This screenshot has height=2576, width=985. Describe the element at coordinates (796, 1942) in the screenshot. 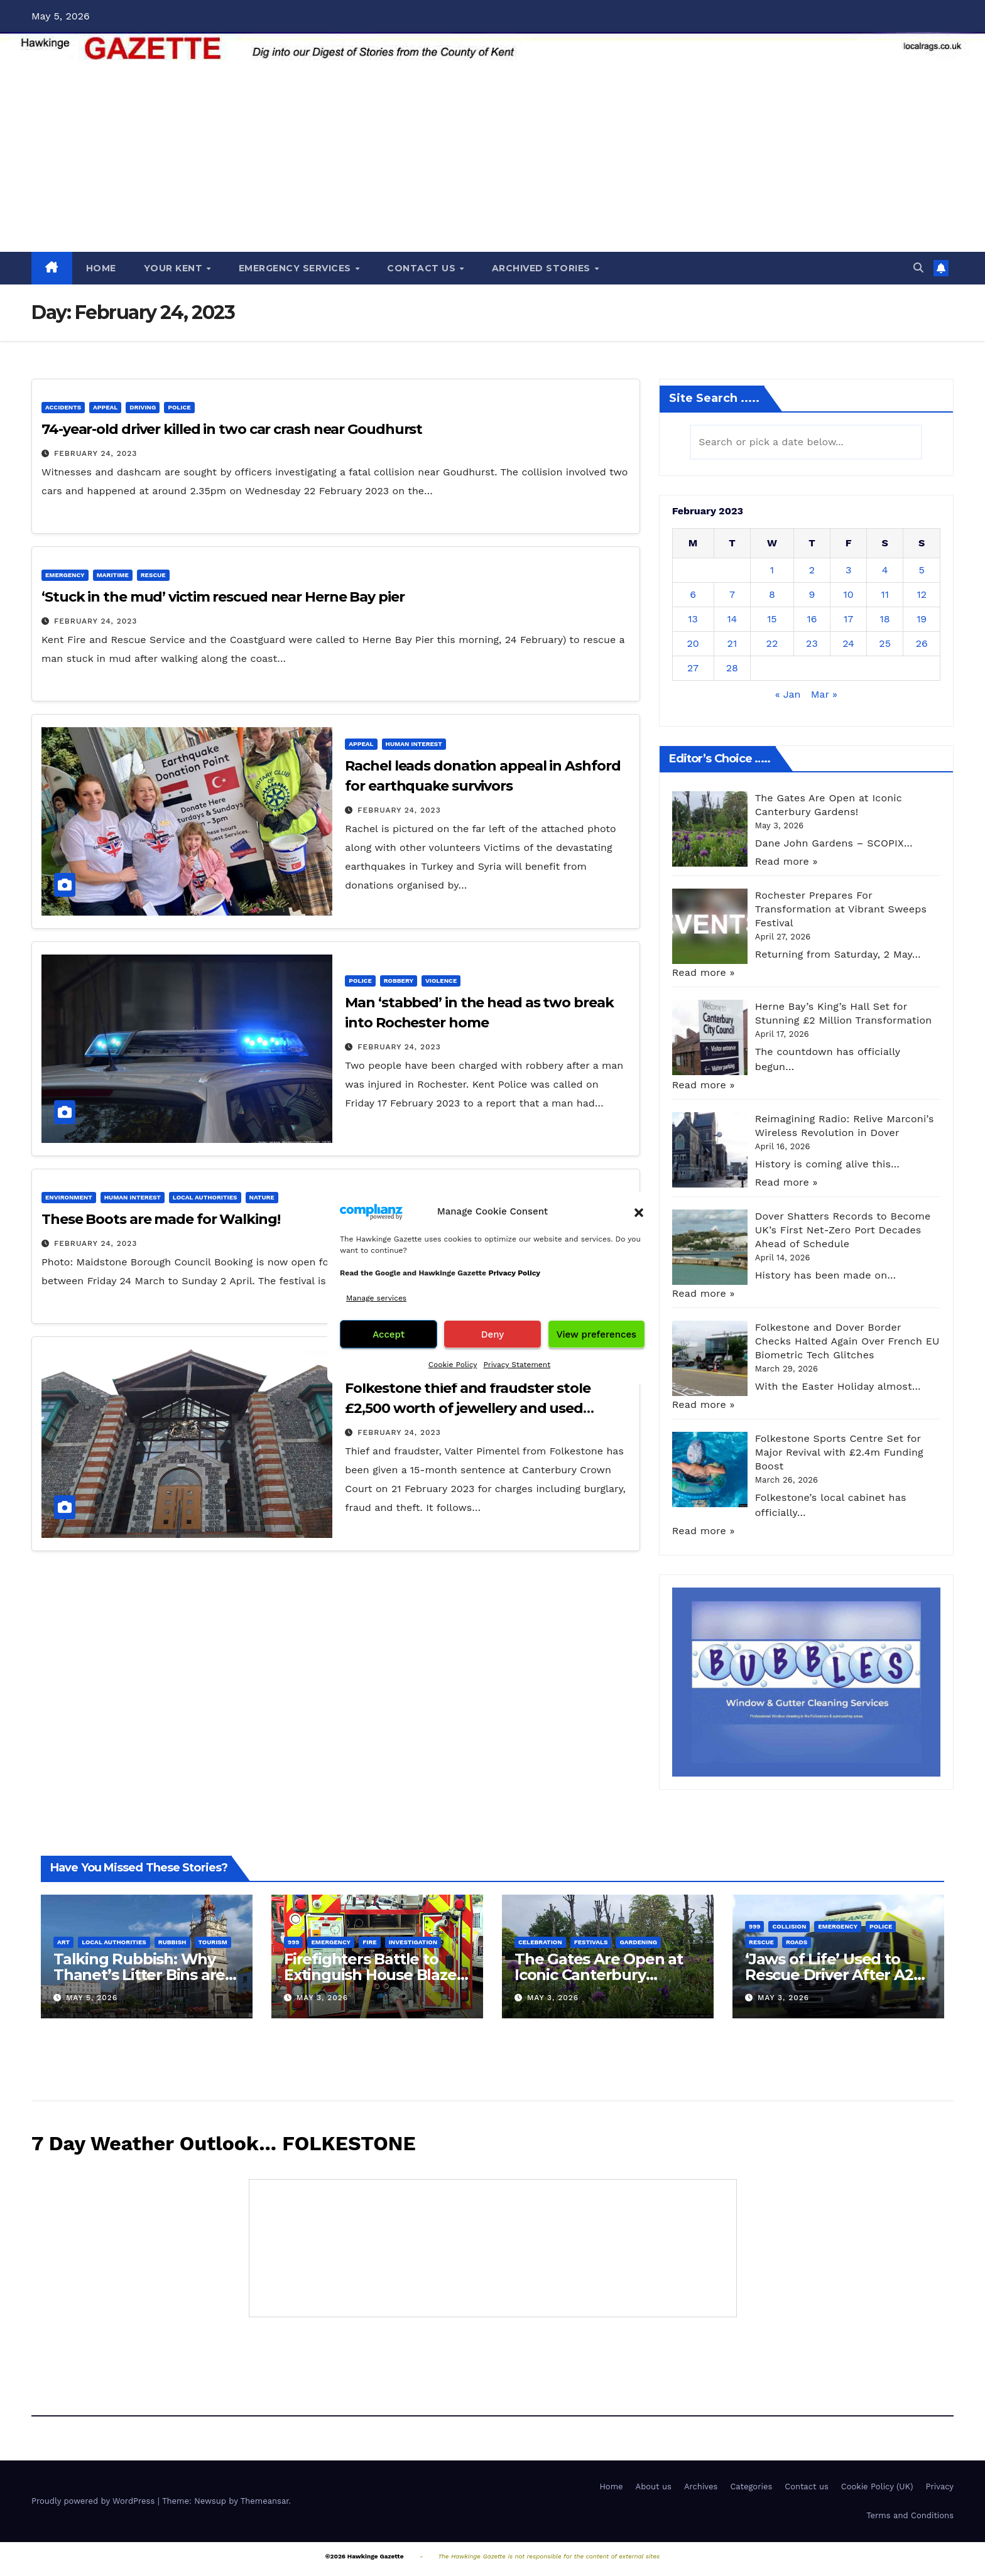

I see `Roads` at that location.